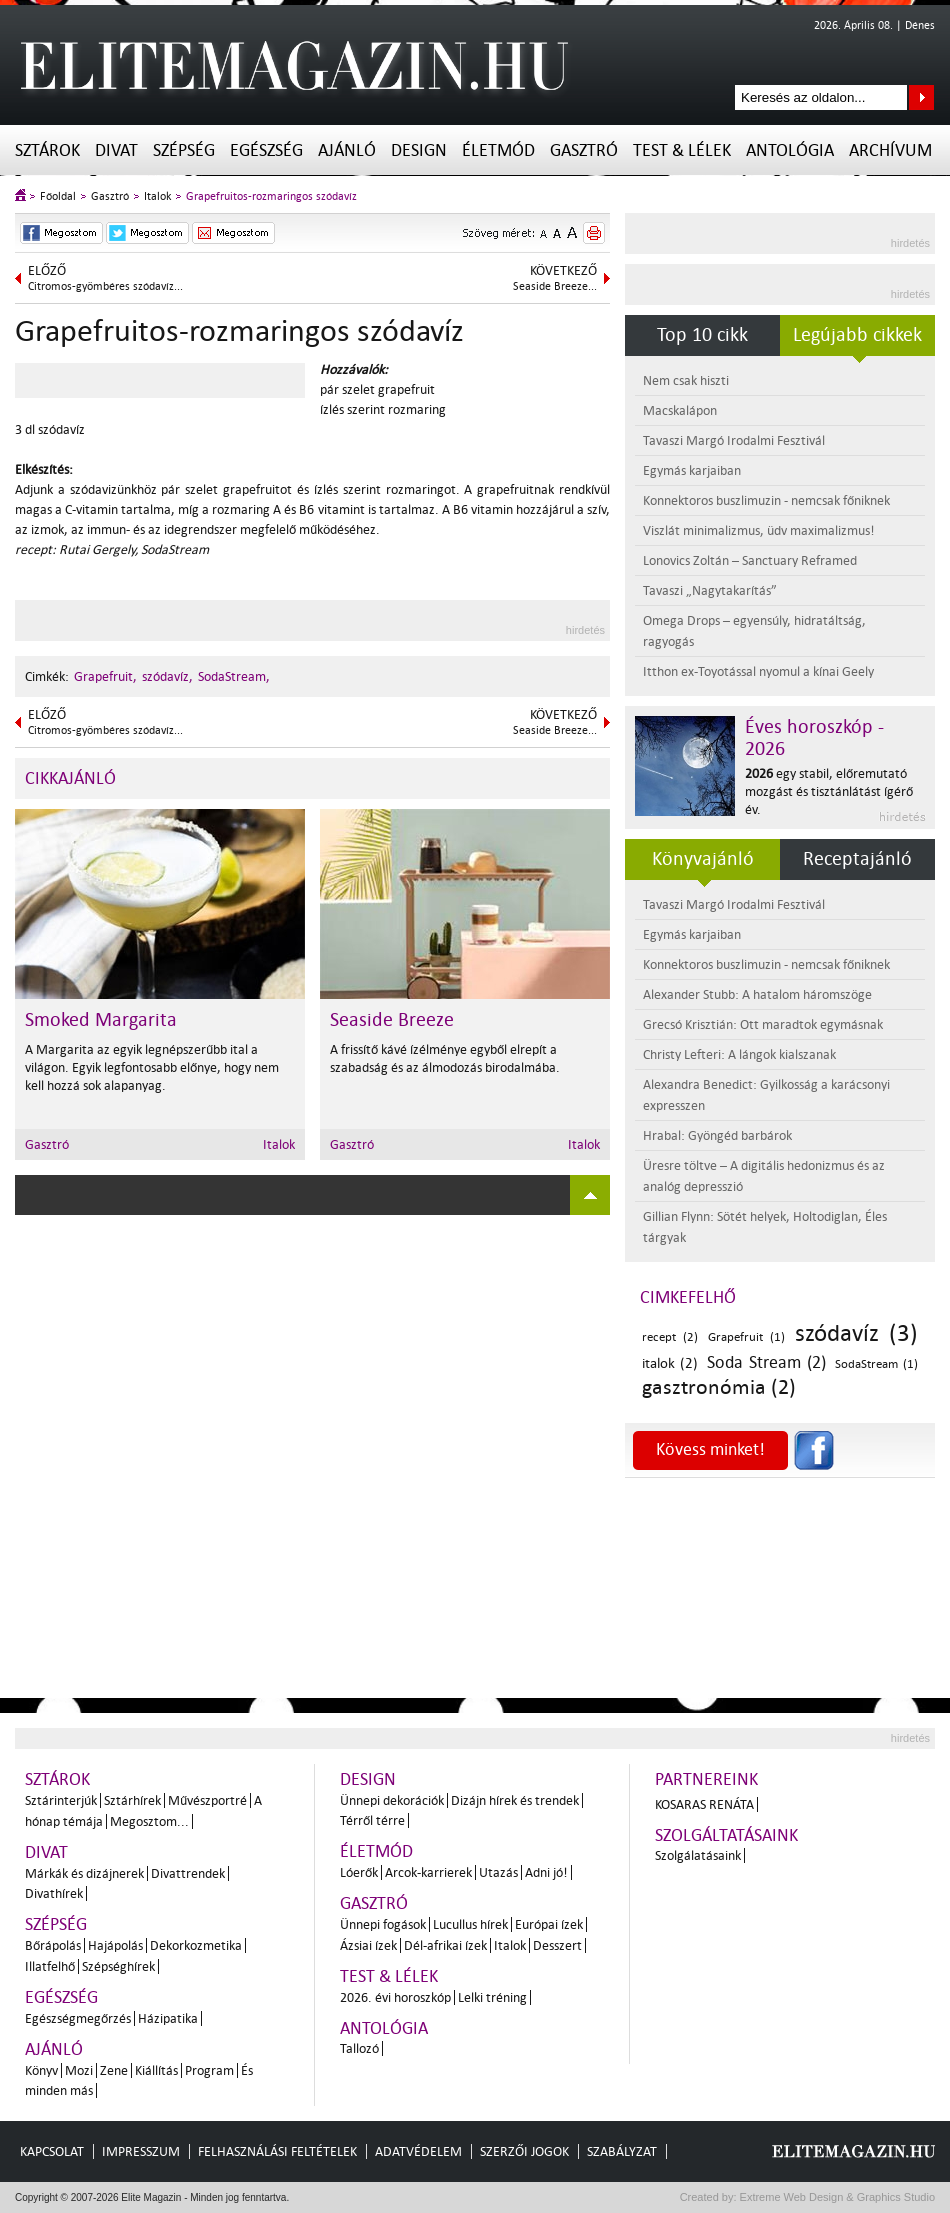  I want to click on Divattrendek, so click(188, 1873).